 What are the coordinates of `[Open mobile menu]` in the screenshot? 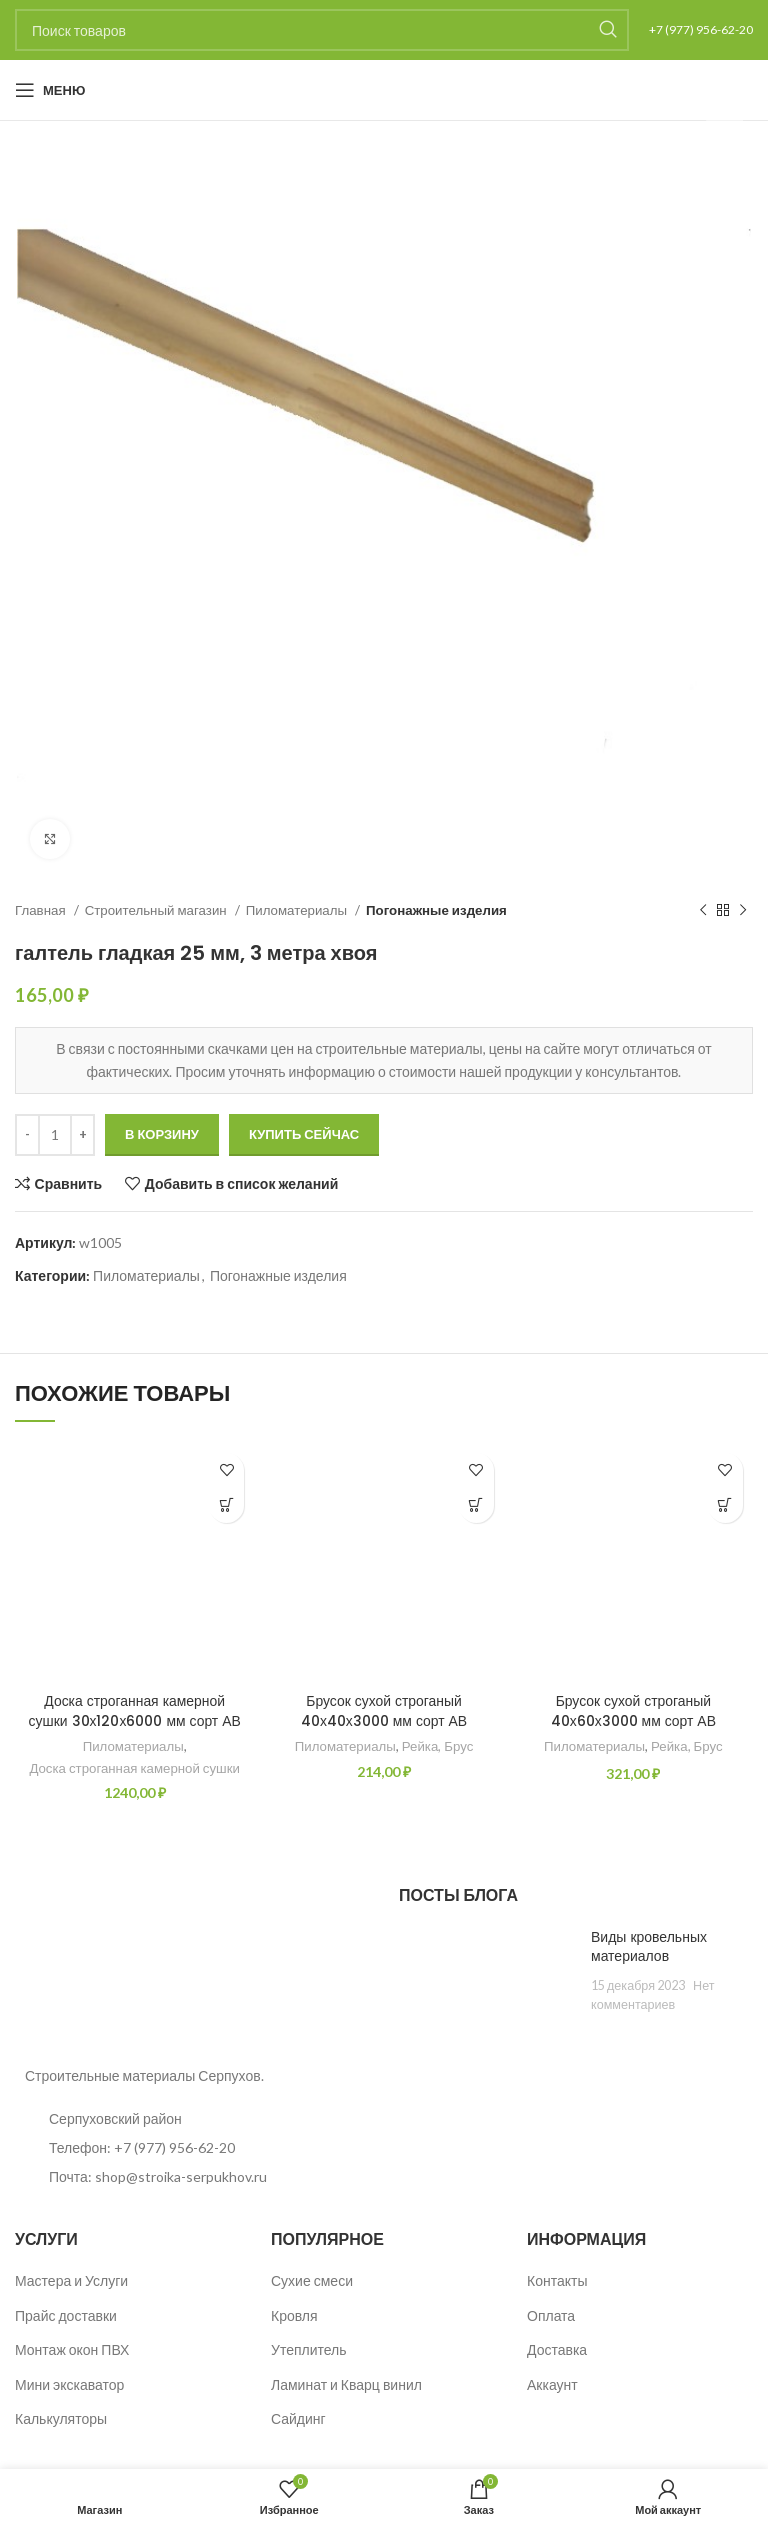 It's located at (50, 90).